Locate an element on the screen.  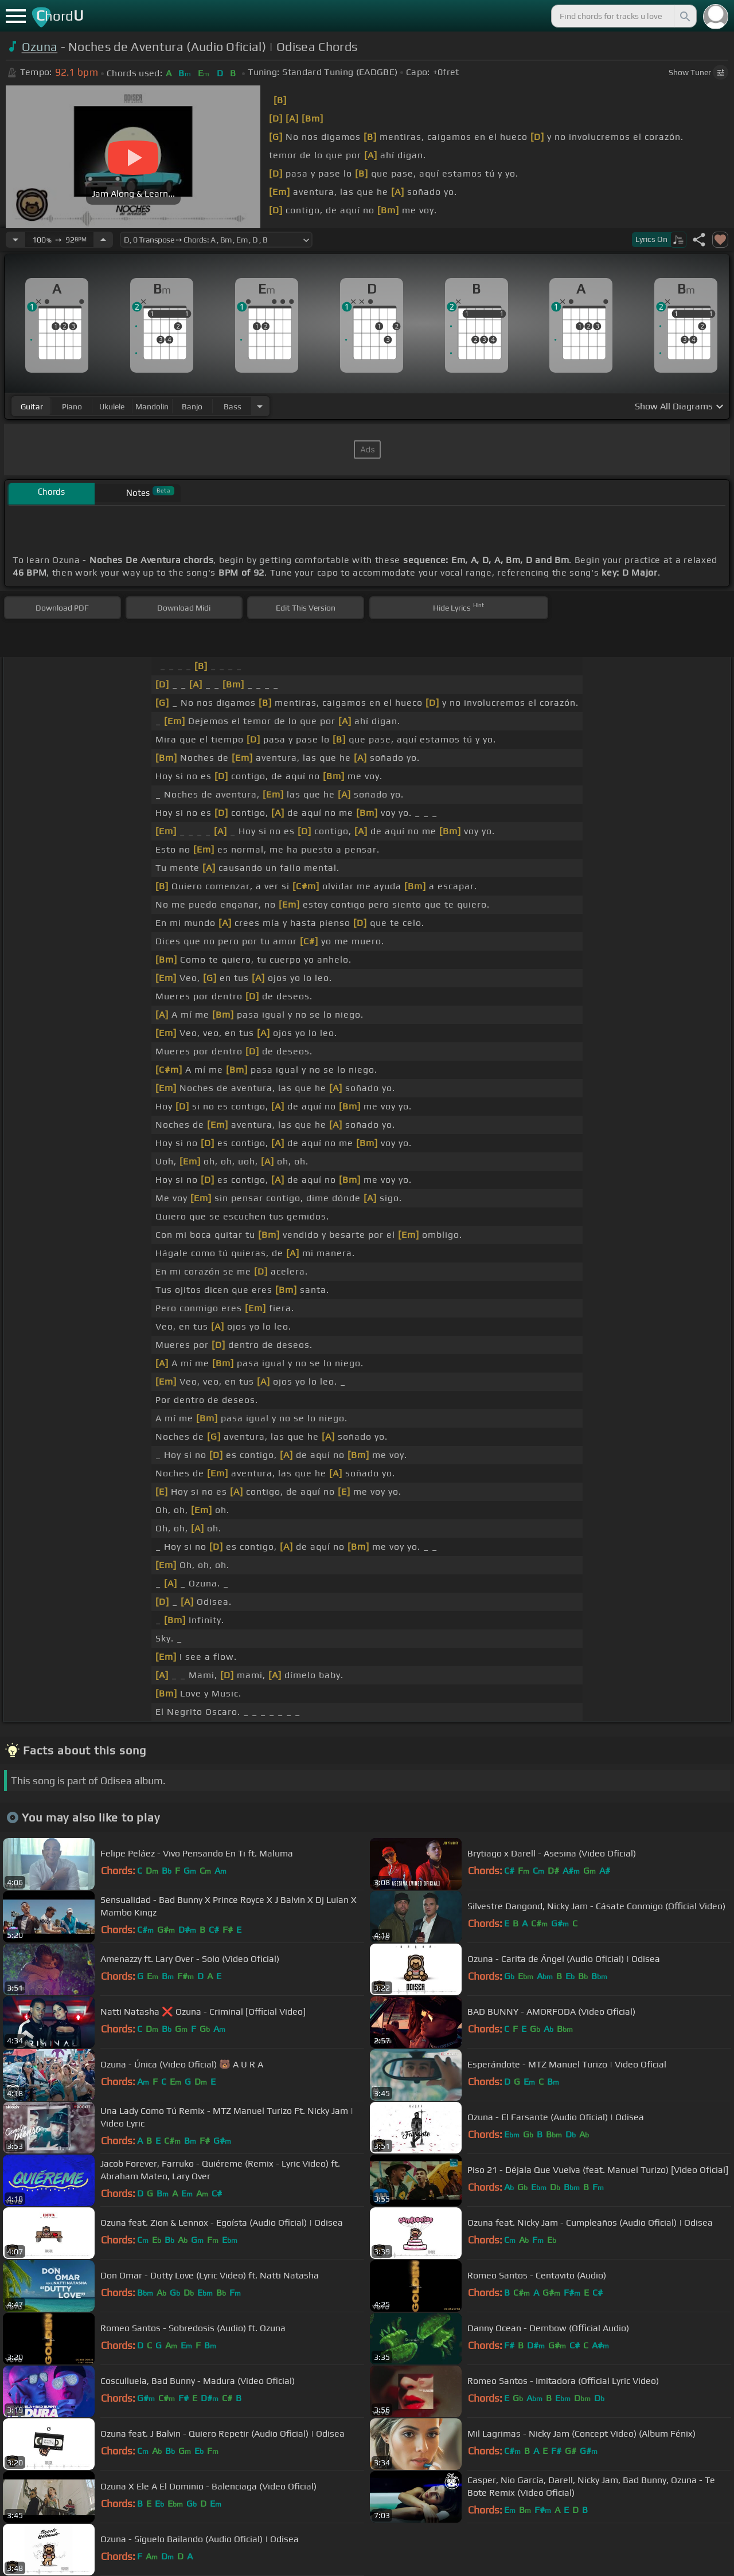
banjo is located at coordinates (192, 406).